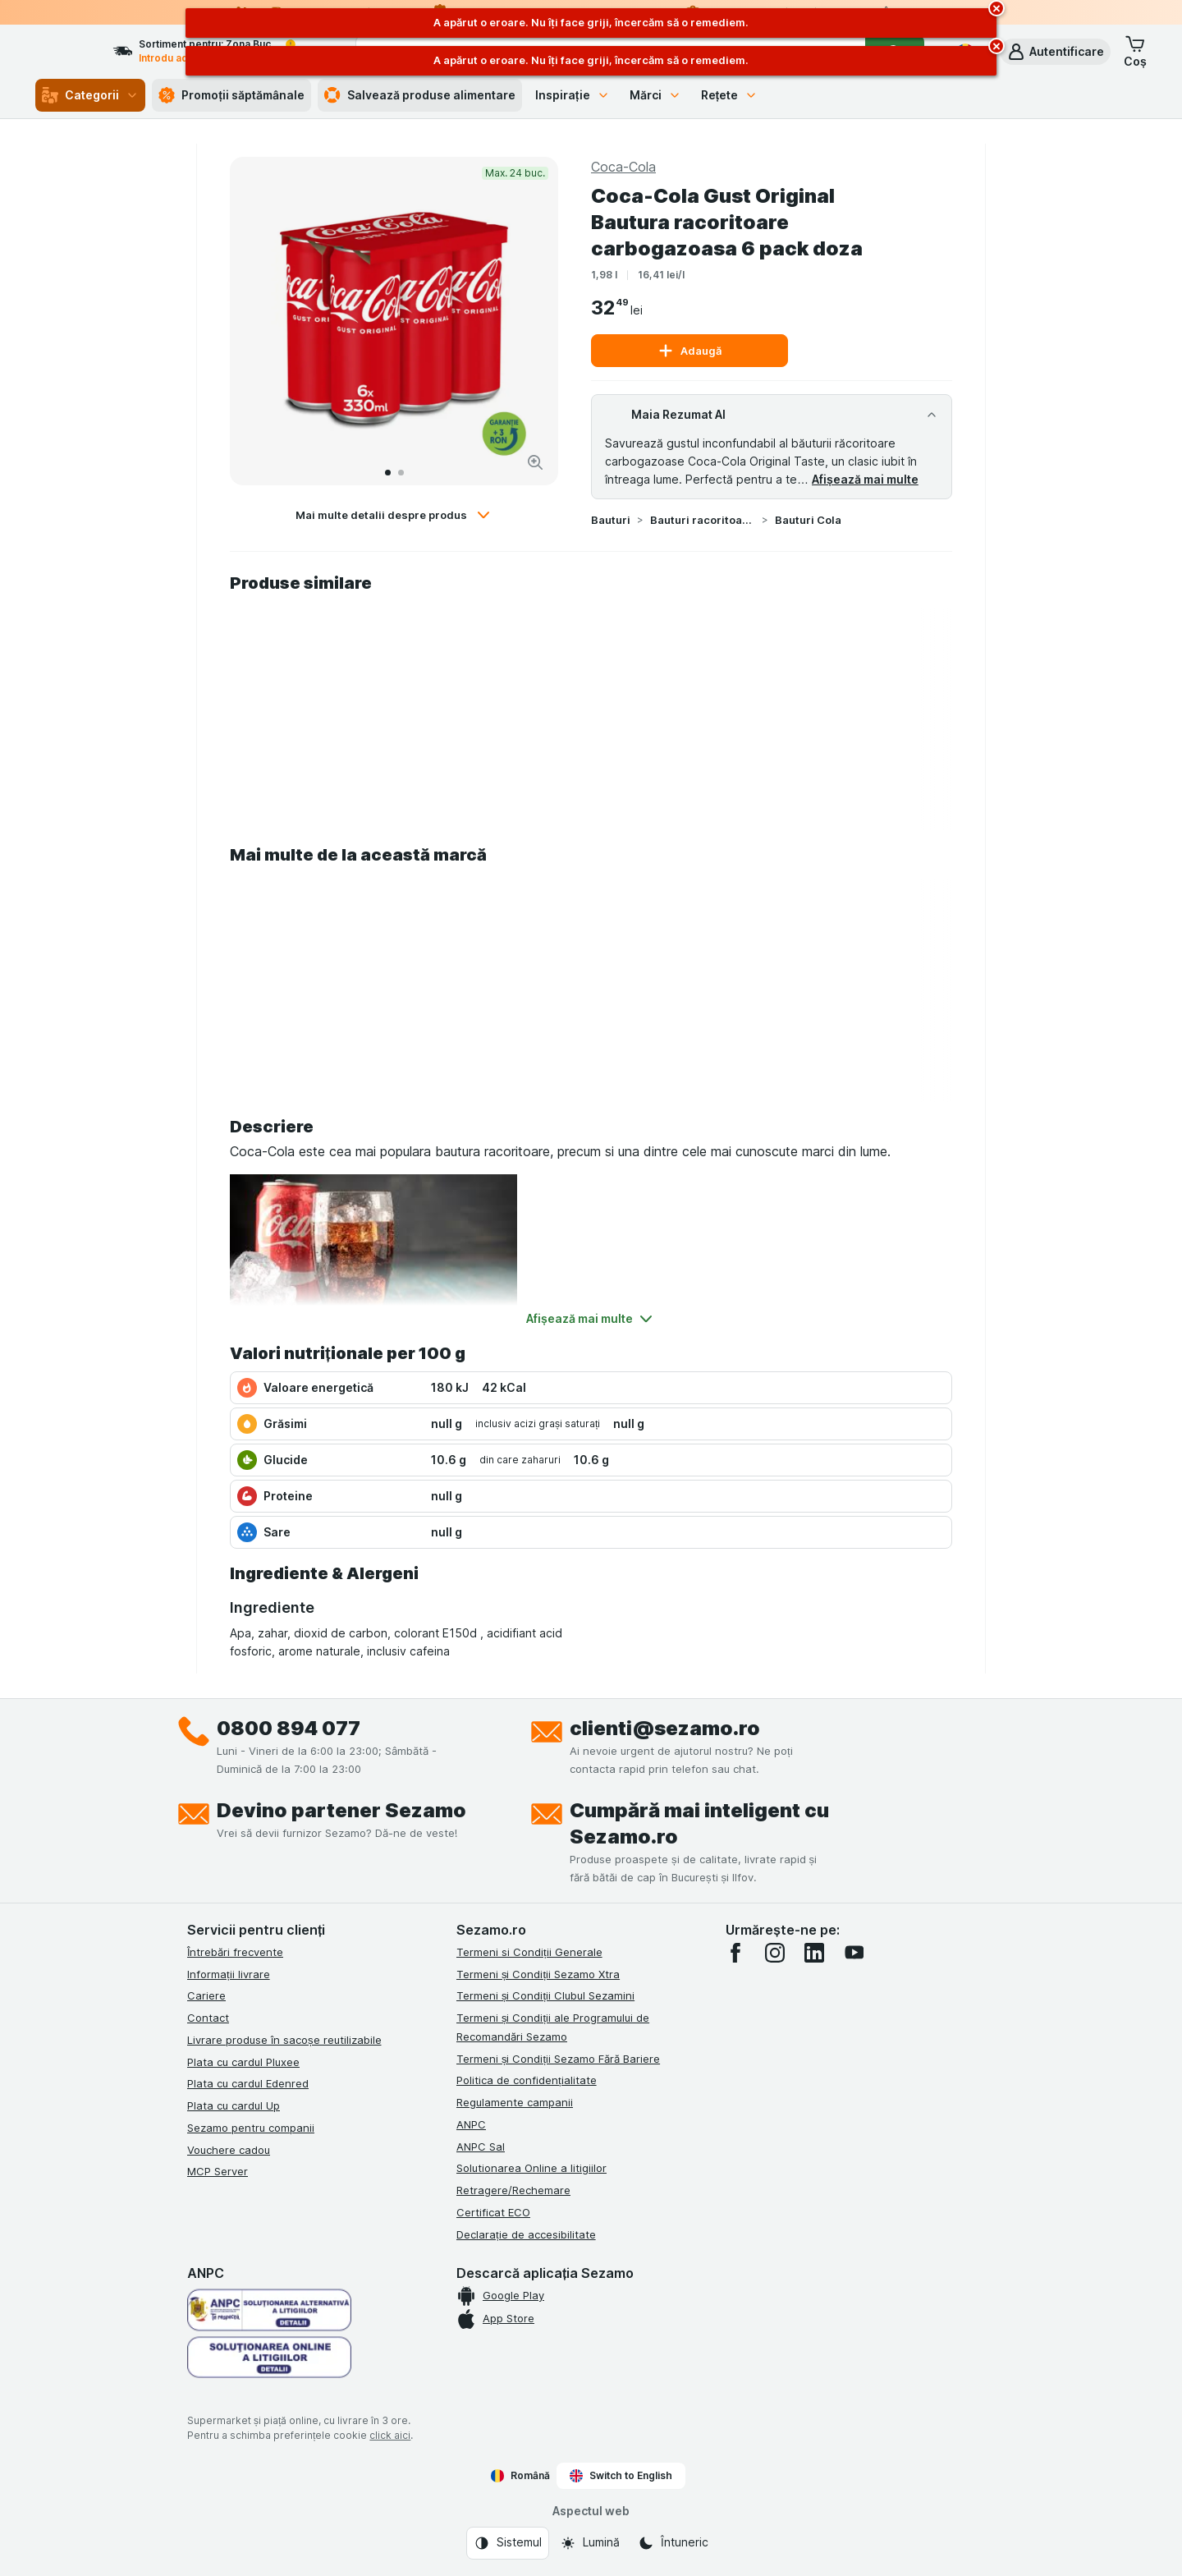  Describe the element at coordinates (389, 2435) in the screenshot. I see `click aici` at that location.